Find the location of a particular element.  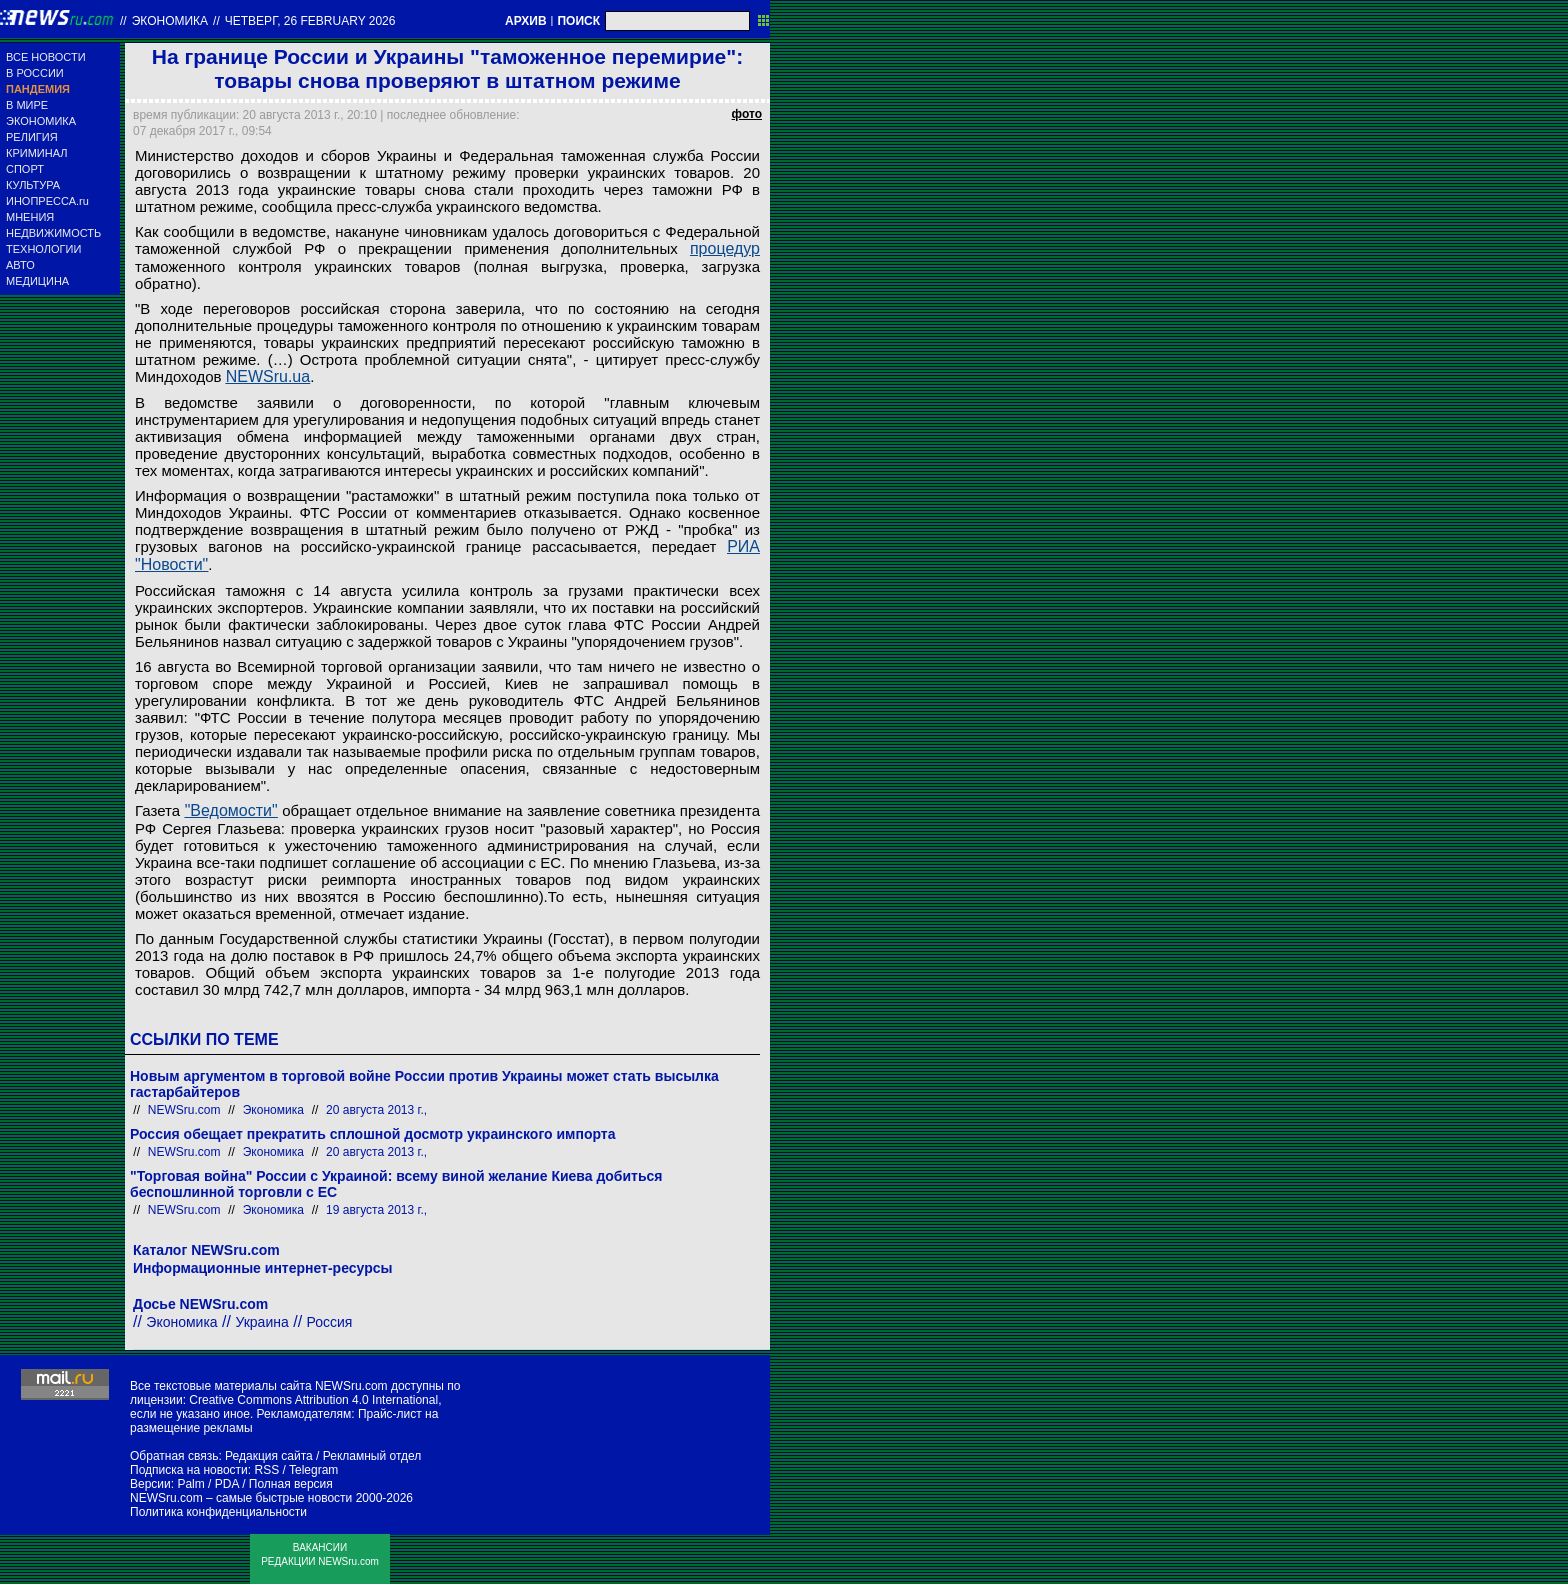

Telegram is located at coordinates (313, 1470).